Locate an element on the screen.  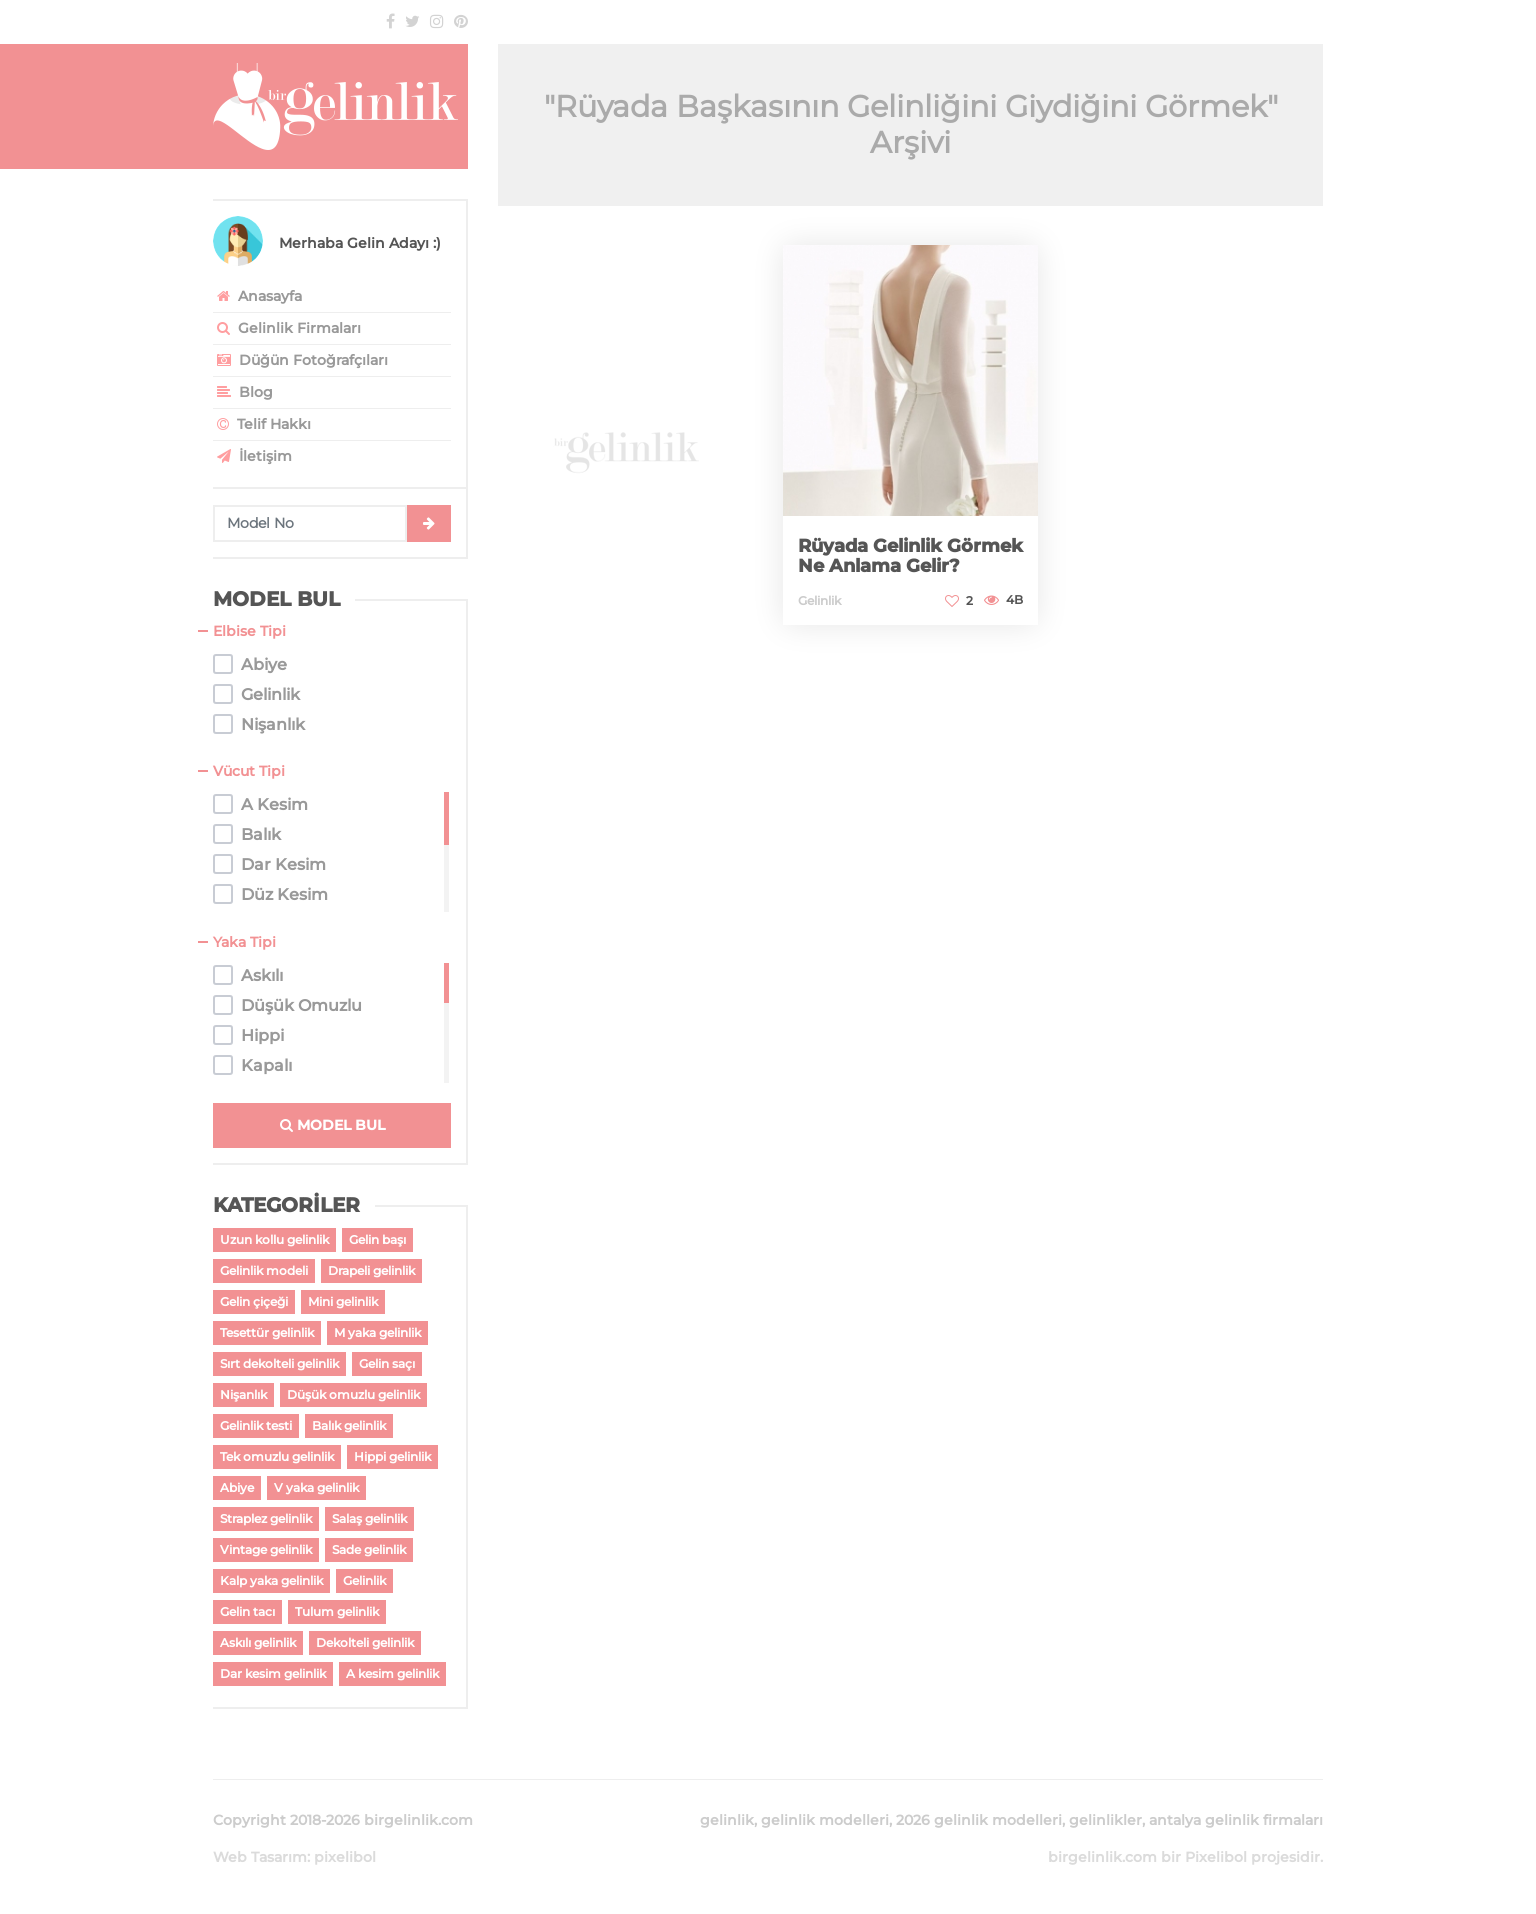
gelinlikler is located at coordinates (1105, 1820).